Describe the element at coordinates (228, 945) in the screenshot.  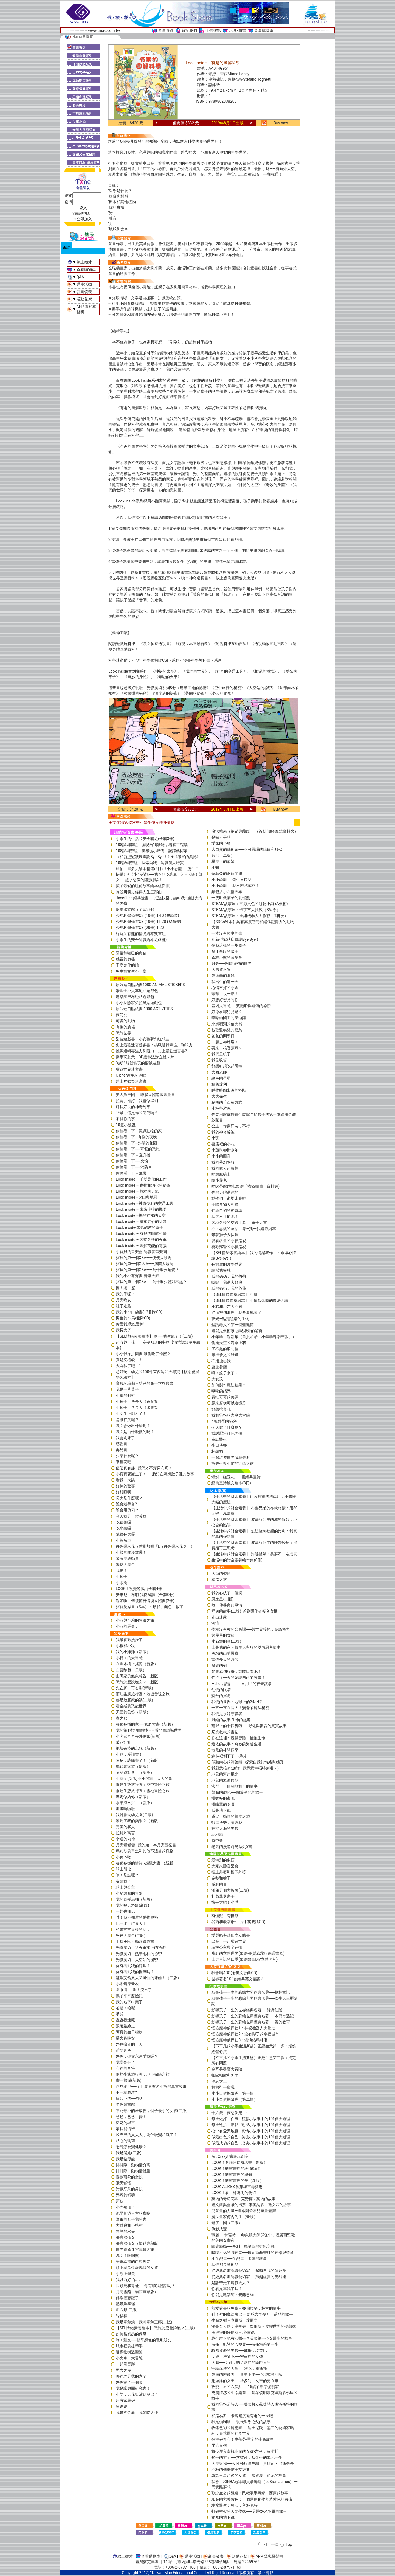
I see `像我這樣的一隻獅子` at that location.